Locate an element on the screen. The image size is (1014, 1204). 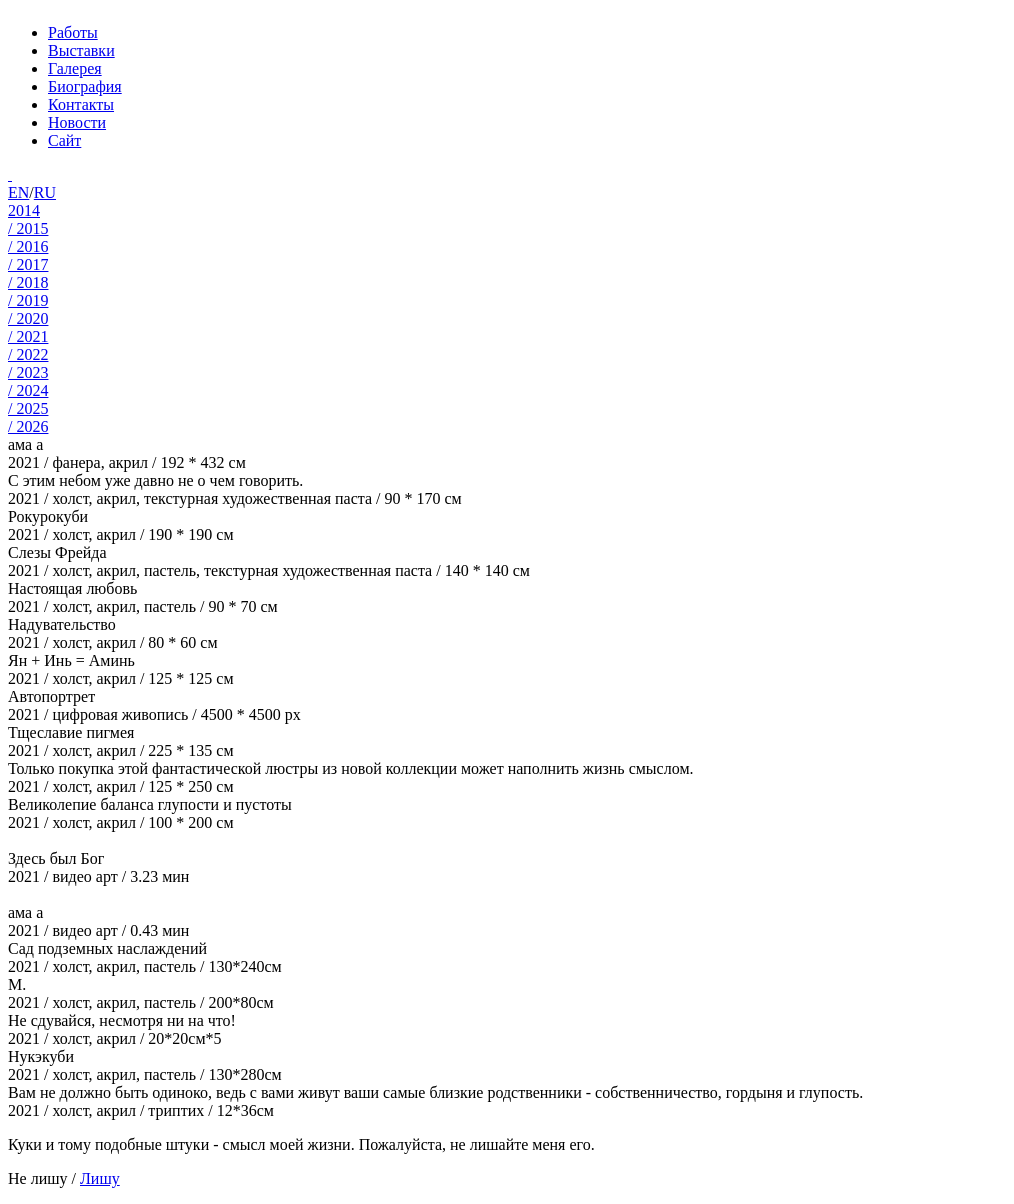
2014 is located at coordinates (24, 210).